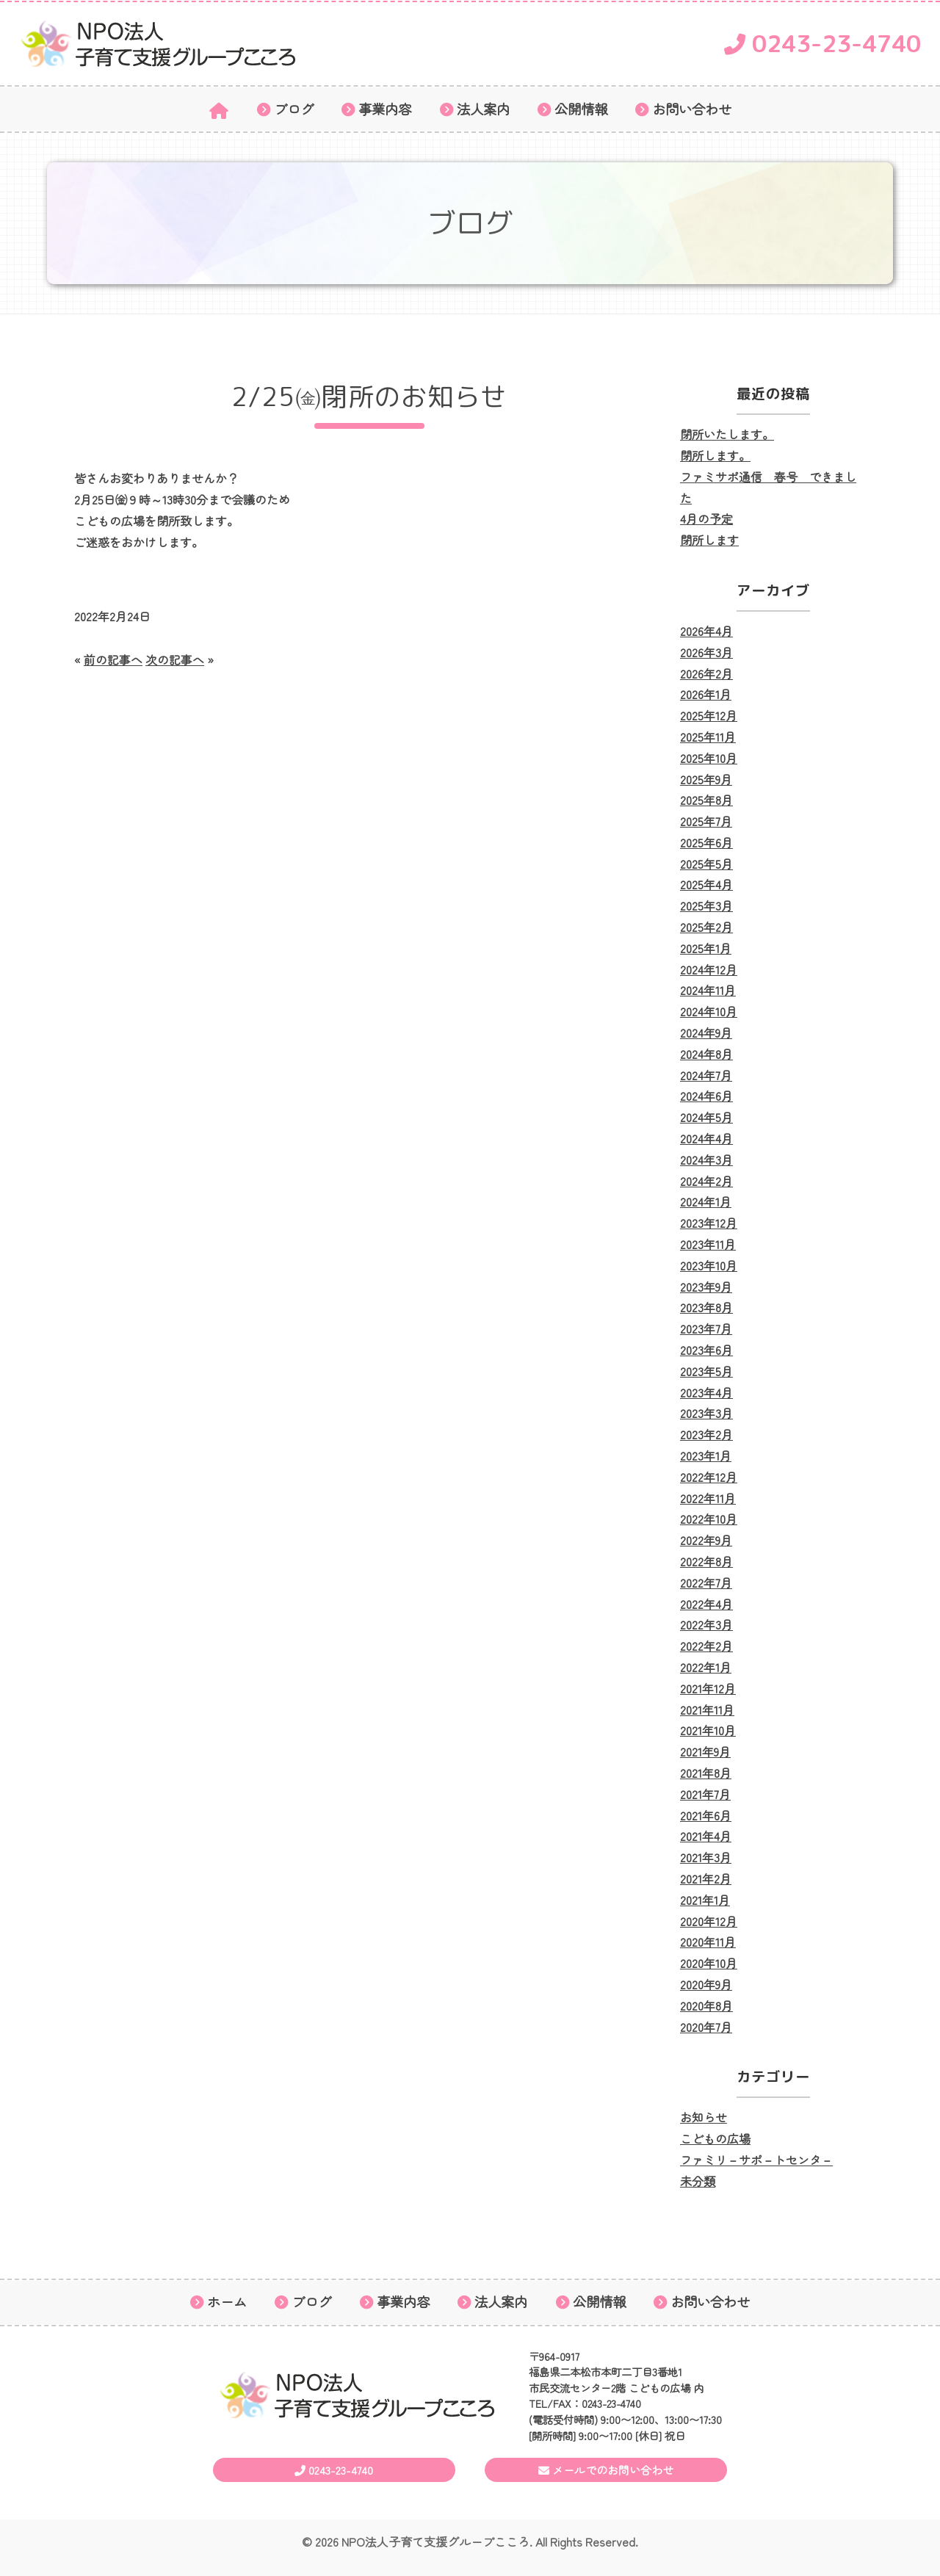  Describe the element at coordinates (706, 1604) in the screenshot. I see `2022年4月` at that location.